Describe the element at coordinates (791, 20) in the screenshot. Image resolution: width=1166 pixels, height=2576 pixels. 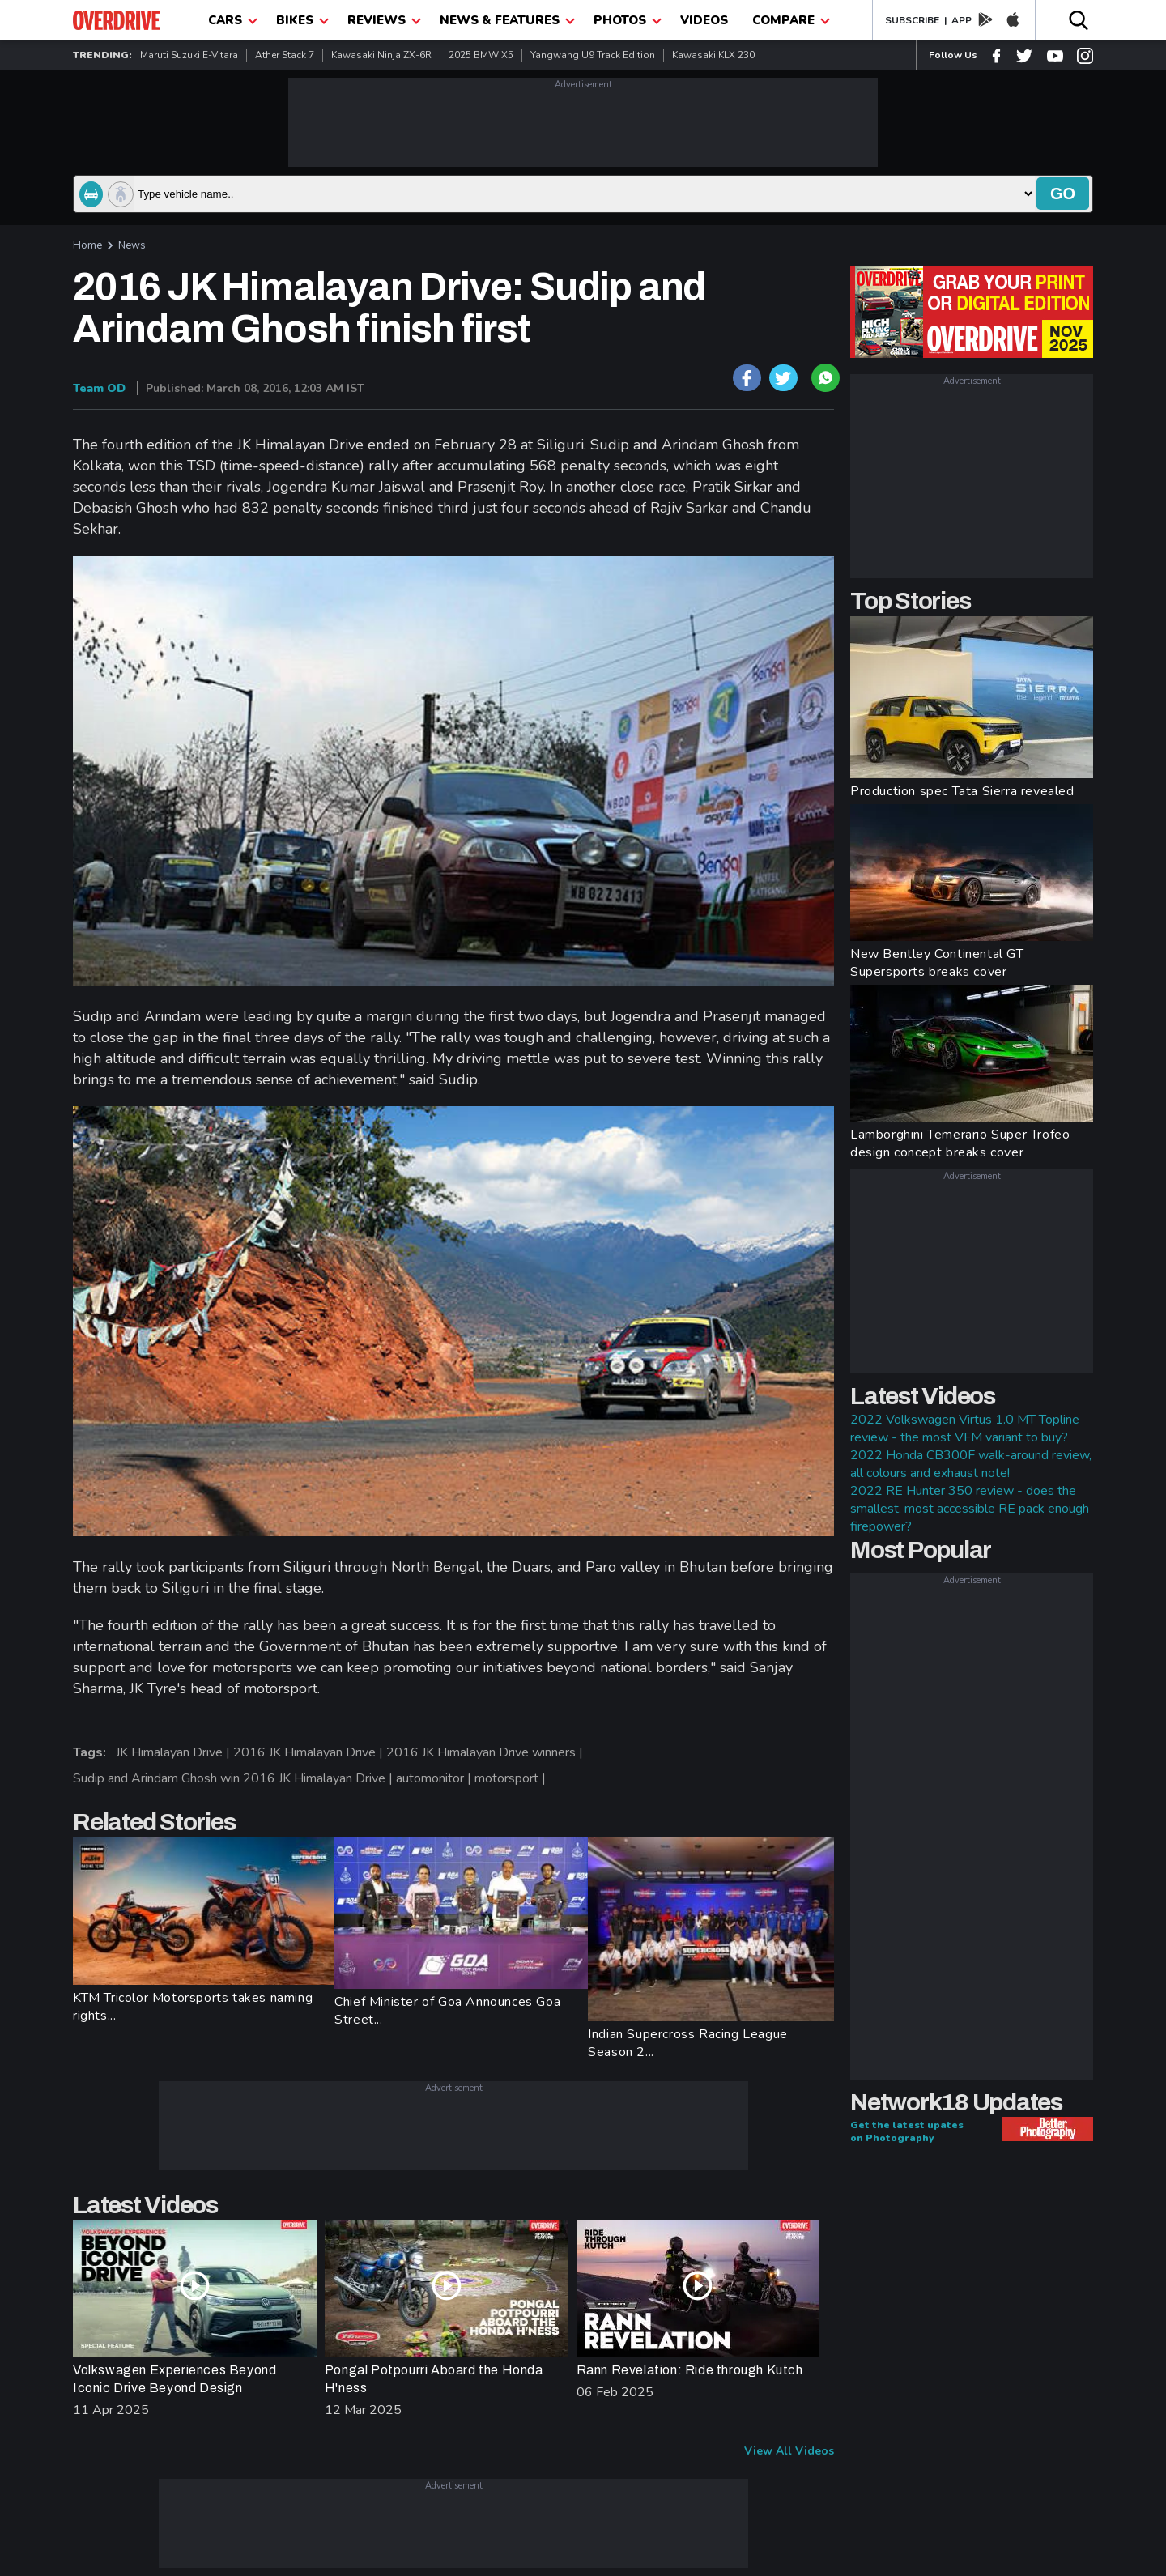
I see `compare` at that location.